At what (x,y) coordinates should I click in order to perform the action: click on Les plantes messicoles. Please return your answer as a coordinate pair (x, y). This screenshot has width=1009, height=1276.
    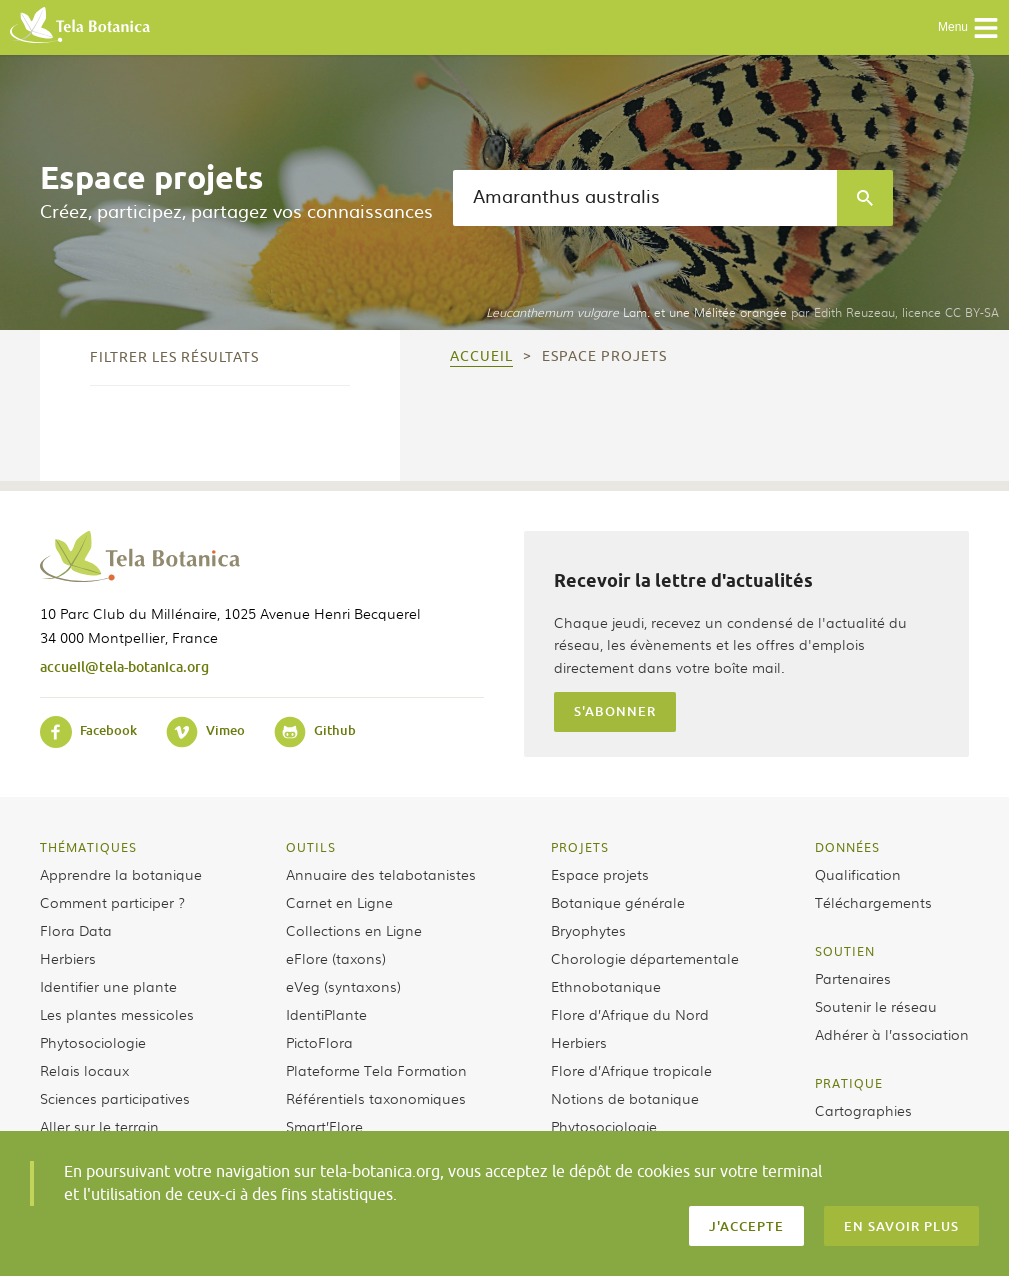
    Looking at the image, I should click on (117, 1014).